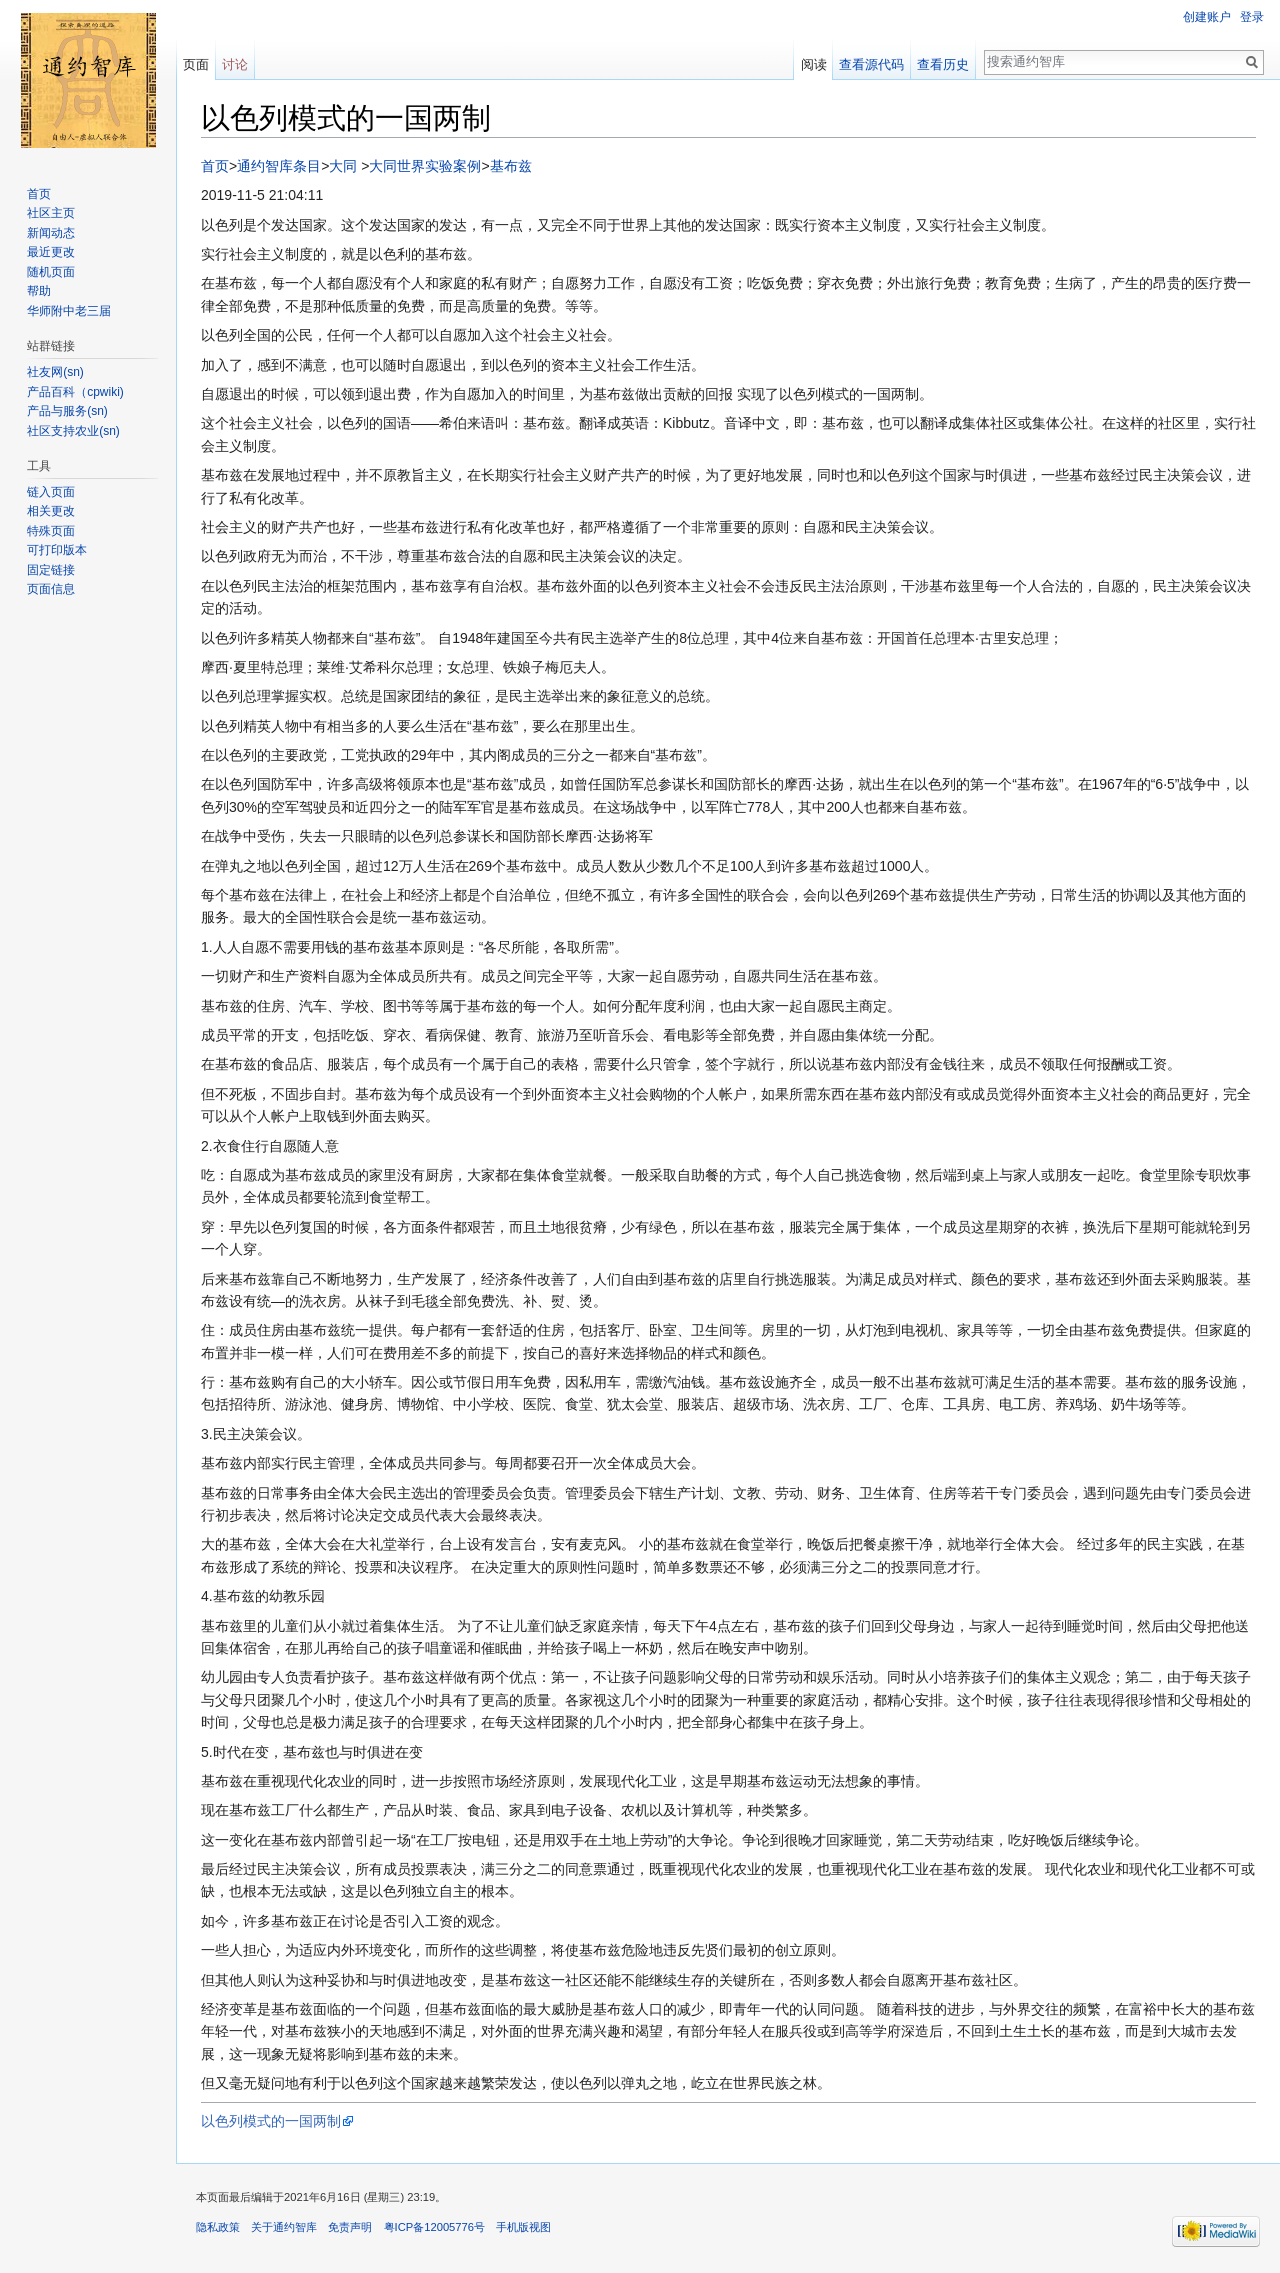 Image resolution: width=1280 pixels, height=2273 pixels. I want to click on 粤ICP备12005776号, so click(434, 2227).